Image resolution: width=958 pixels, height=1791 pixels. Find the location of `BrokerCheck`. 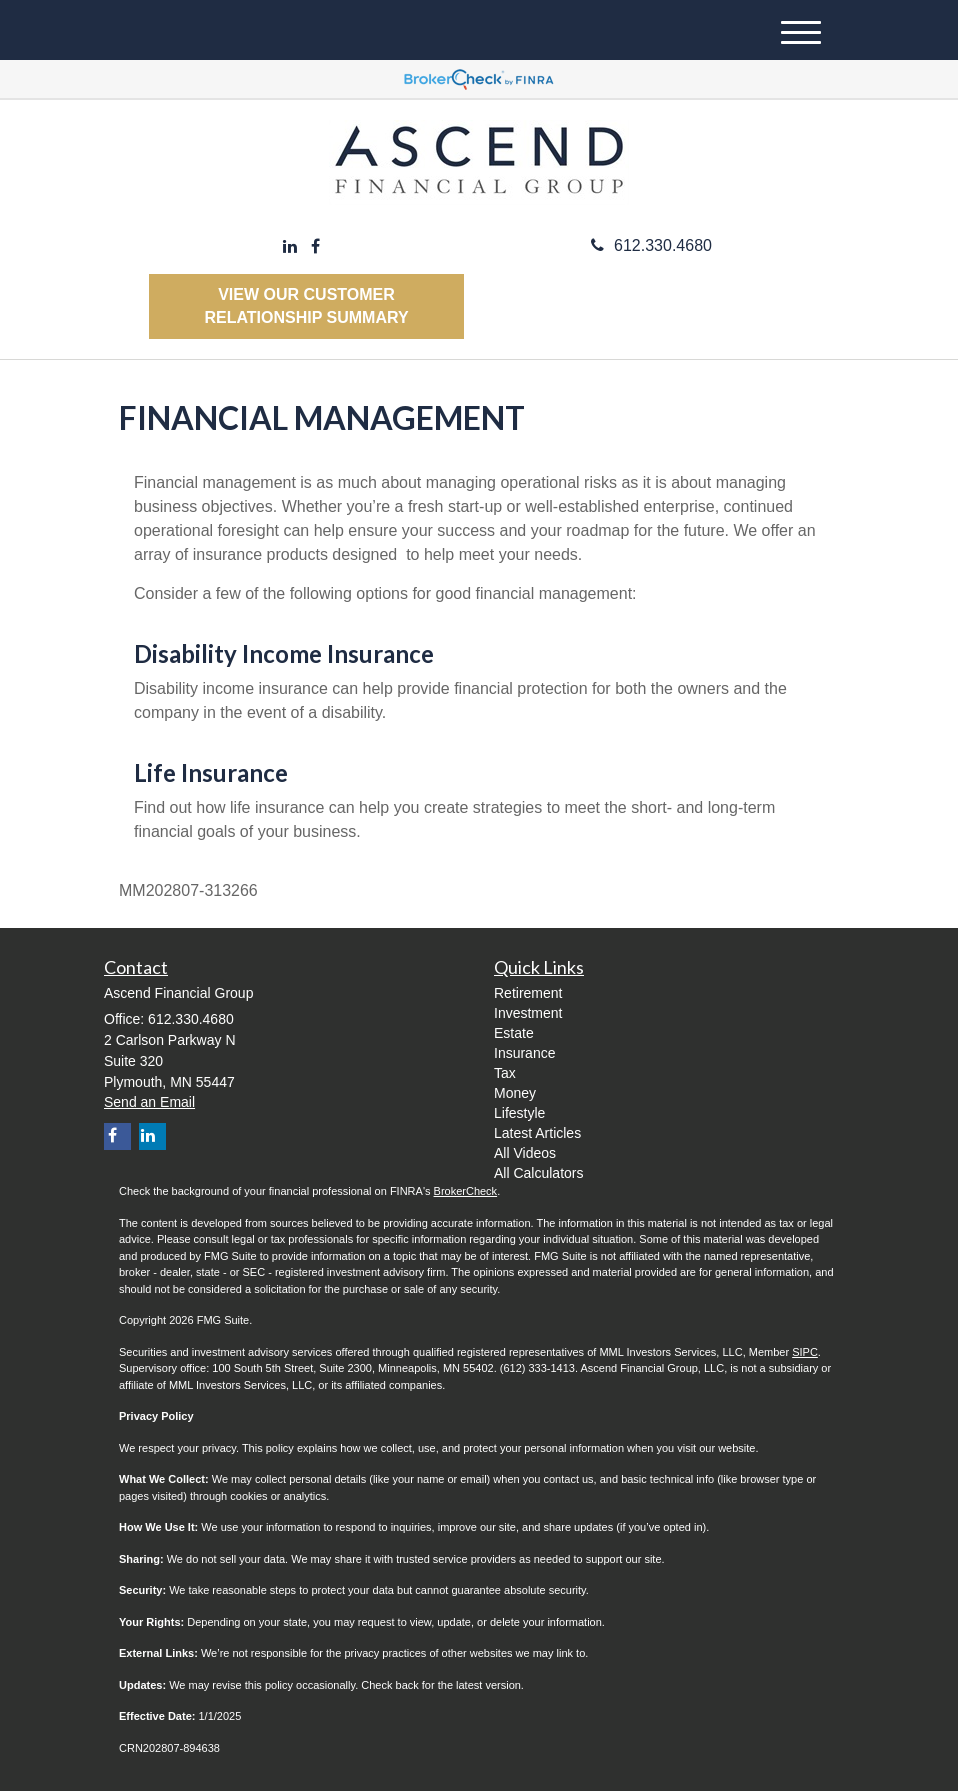

BrokerCheck is located at coordinates (466, 1191).